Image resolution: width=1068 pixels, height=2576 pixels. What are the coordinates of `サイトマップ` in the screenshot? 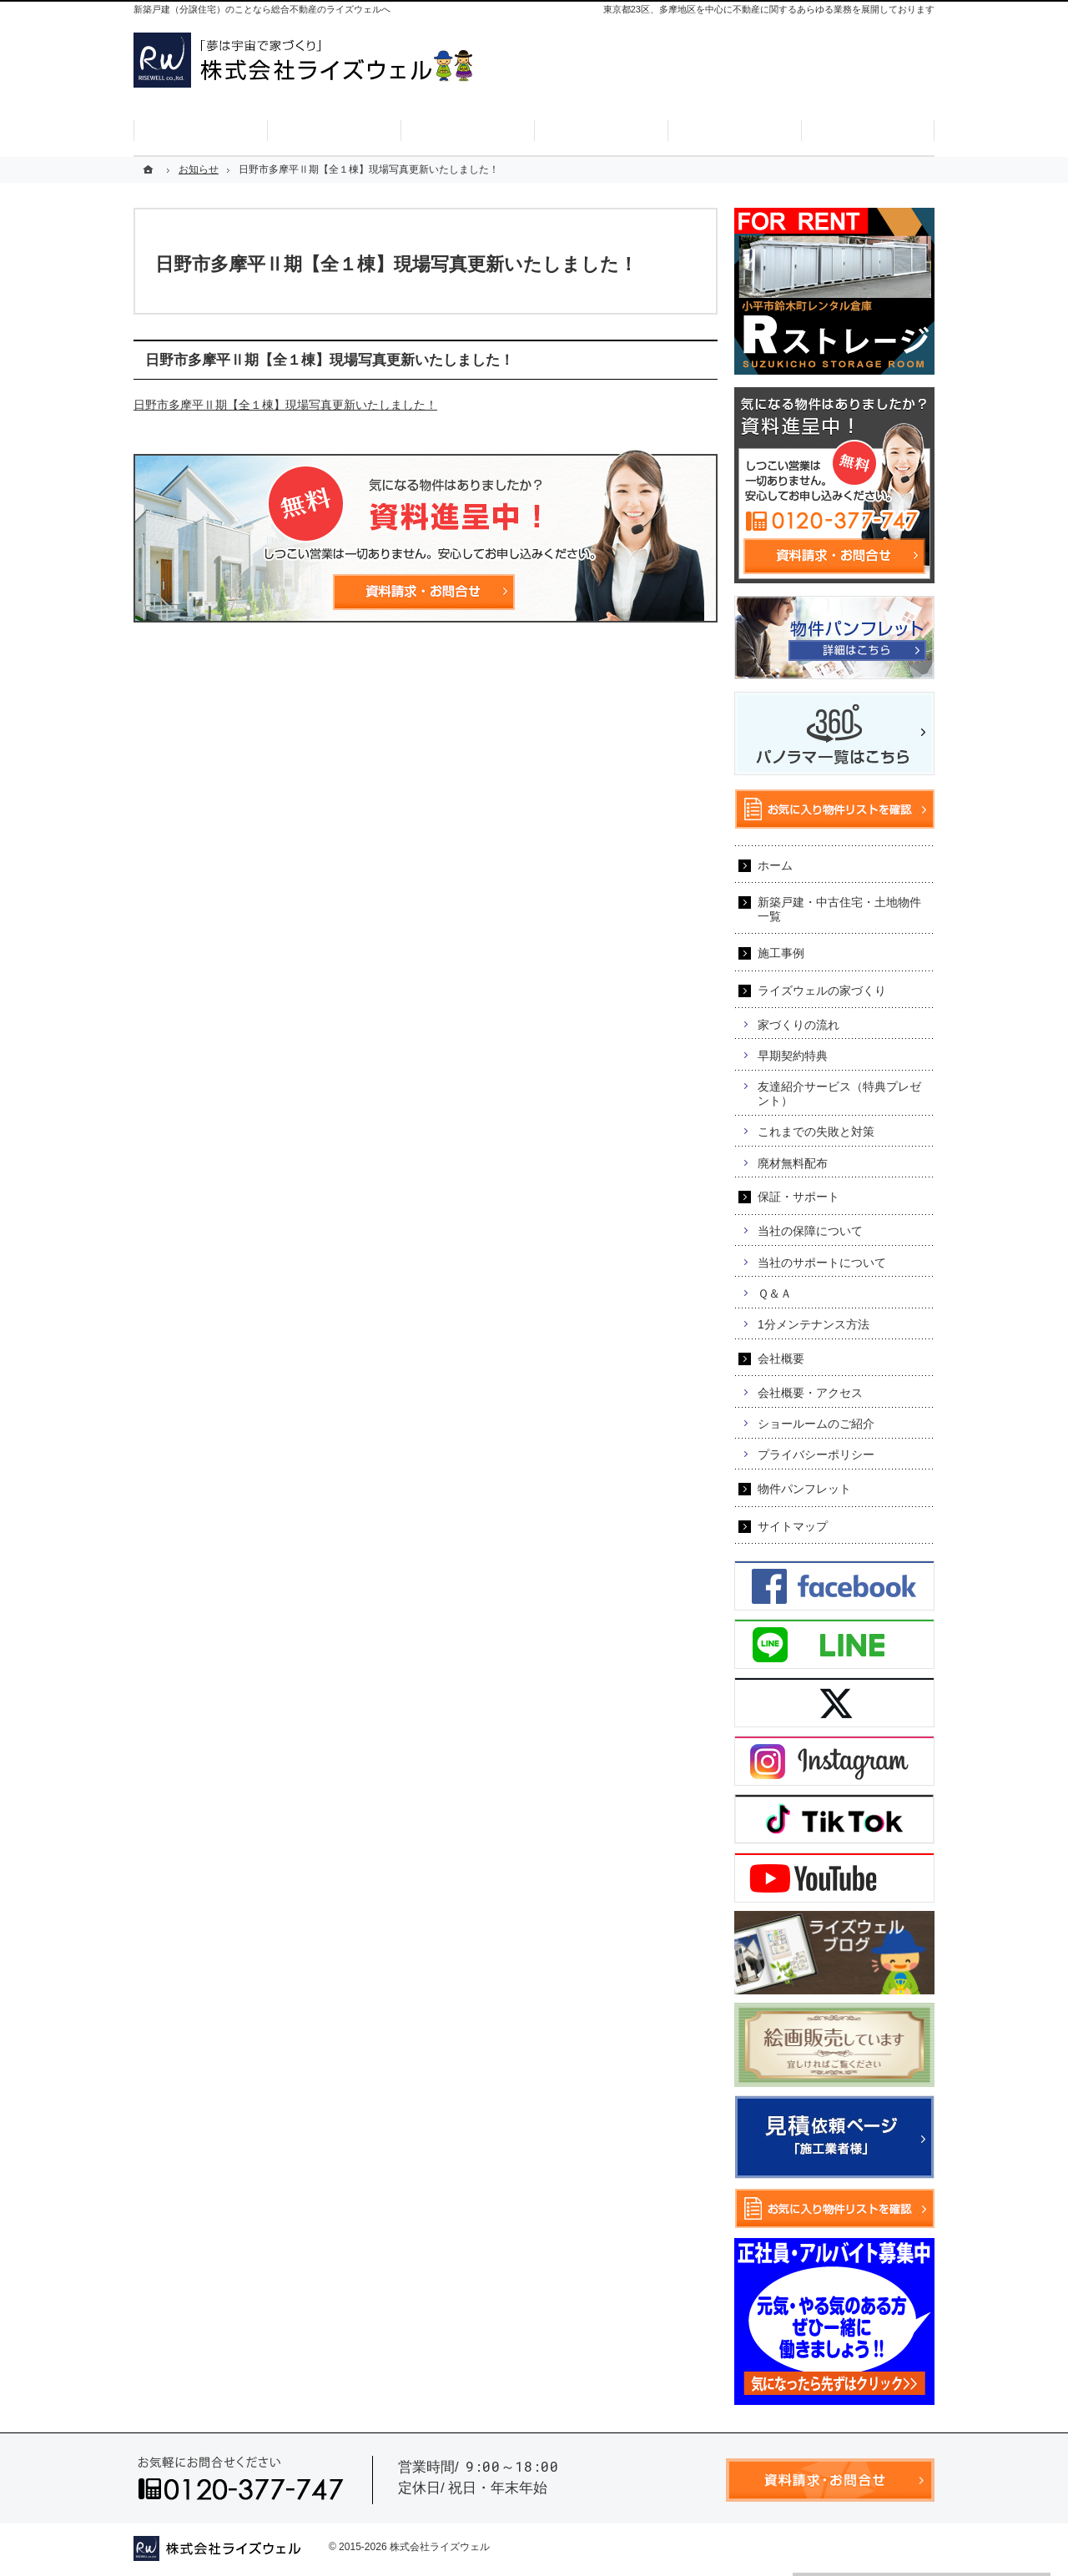 It's located at (793, 1526).